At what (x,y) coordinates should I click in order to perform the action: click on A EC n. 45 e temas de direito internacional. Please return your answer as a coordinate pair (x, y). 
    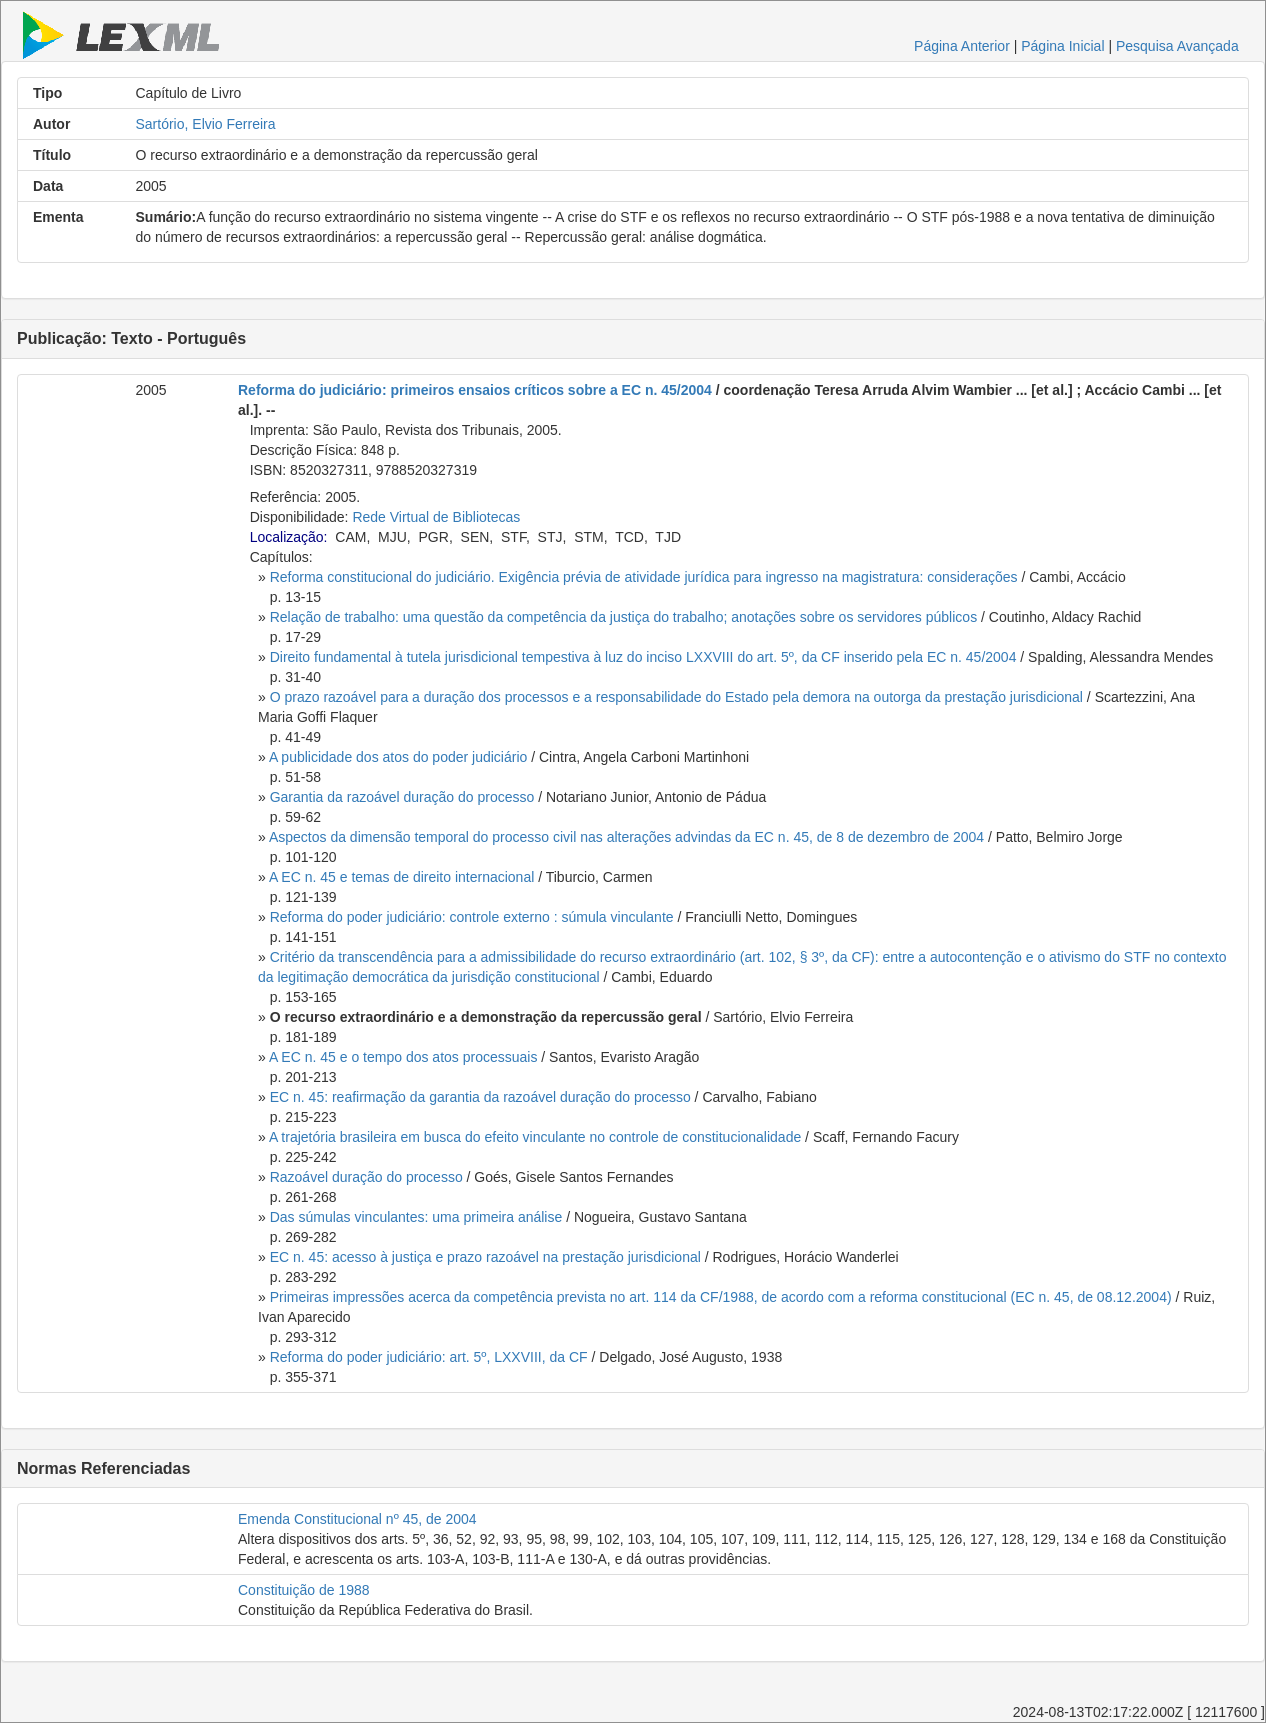
    Looking at the image, I should click on (401, 877).